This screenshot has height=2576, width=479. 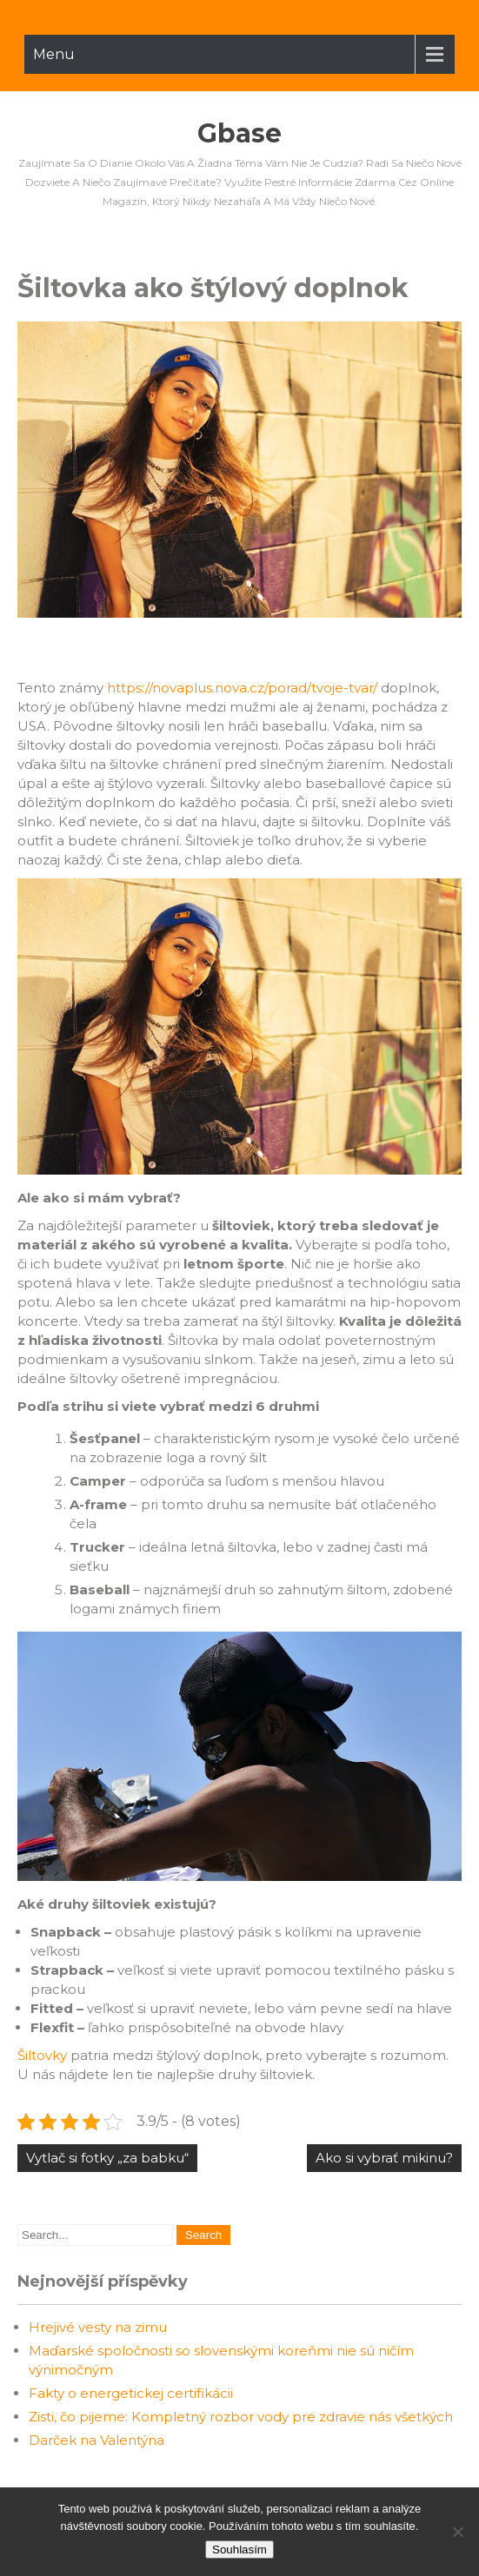 I want to click on Ako si vybrať mikinu?, so click(x=384, y=2157).